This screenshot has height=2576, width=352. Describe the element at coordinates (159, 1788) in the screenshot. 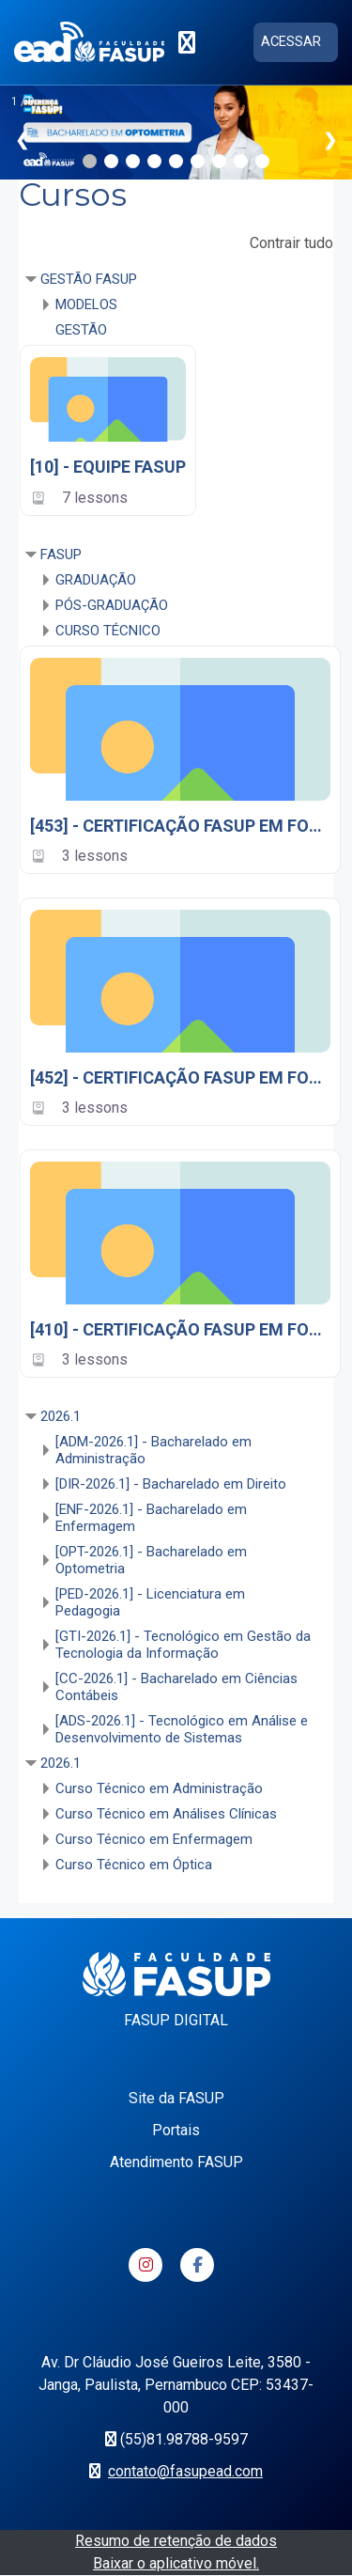

I see `Curso Técnico em Administração` at that location.